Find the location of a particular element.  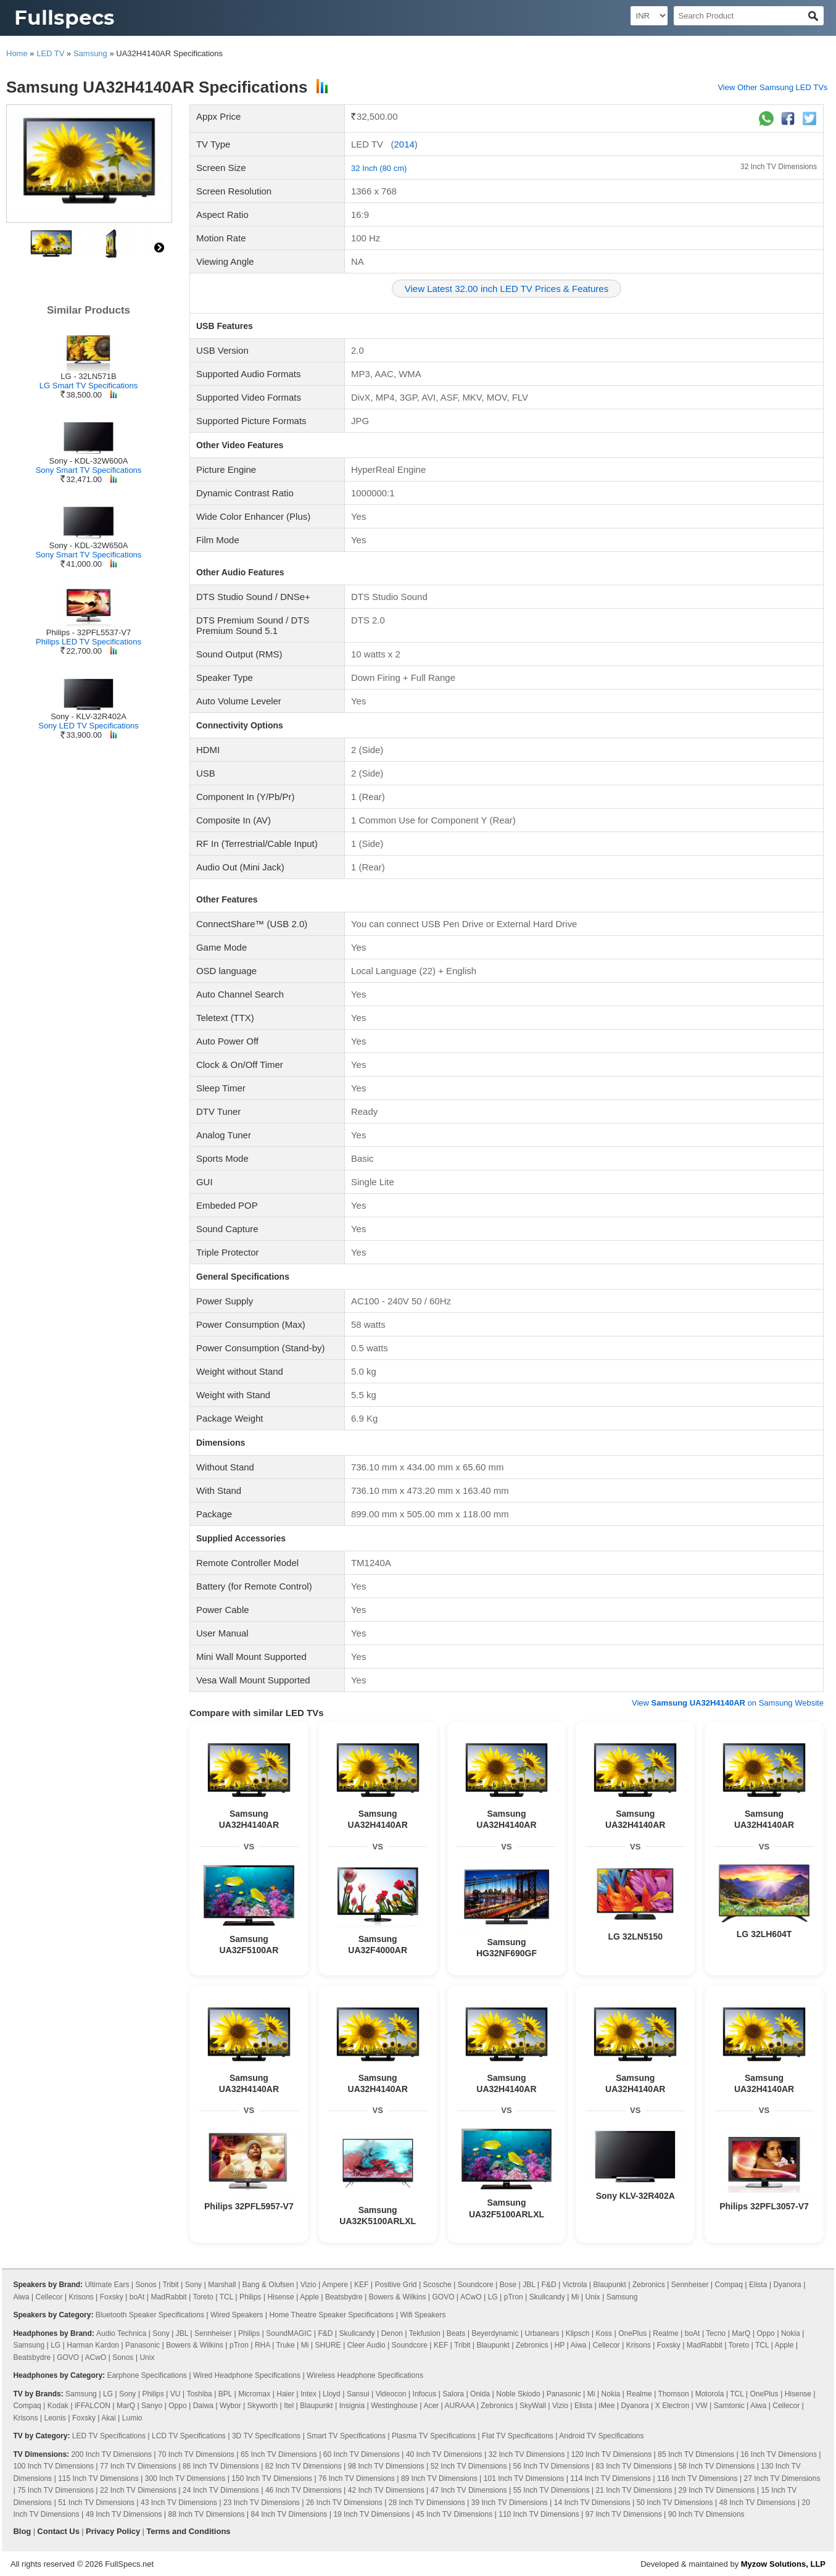

Elista is located at coordinates (758, 2284).